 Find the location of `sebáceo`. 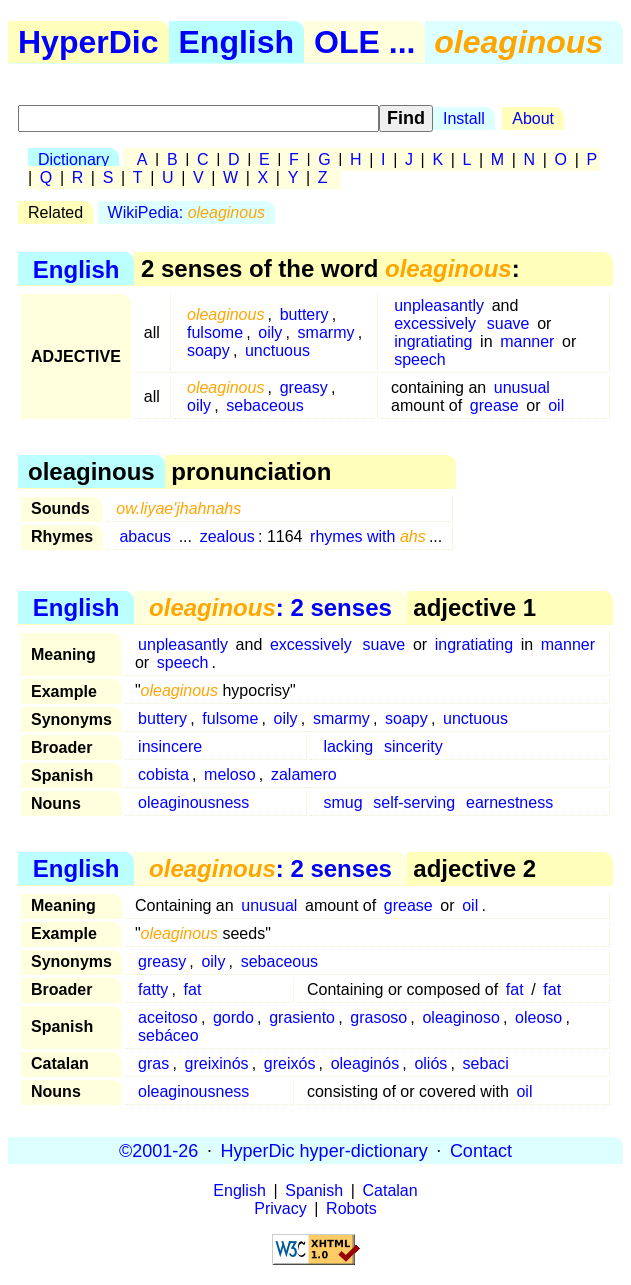

sebáceo is located at coordinates (168, 1035).